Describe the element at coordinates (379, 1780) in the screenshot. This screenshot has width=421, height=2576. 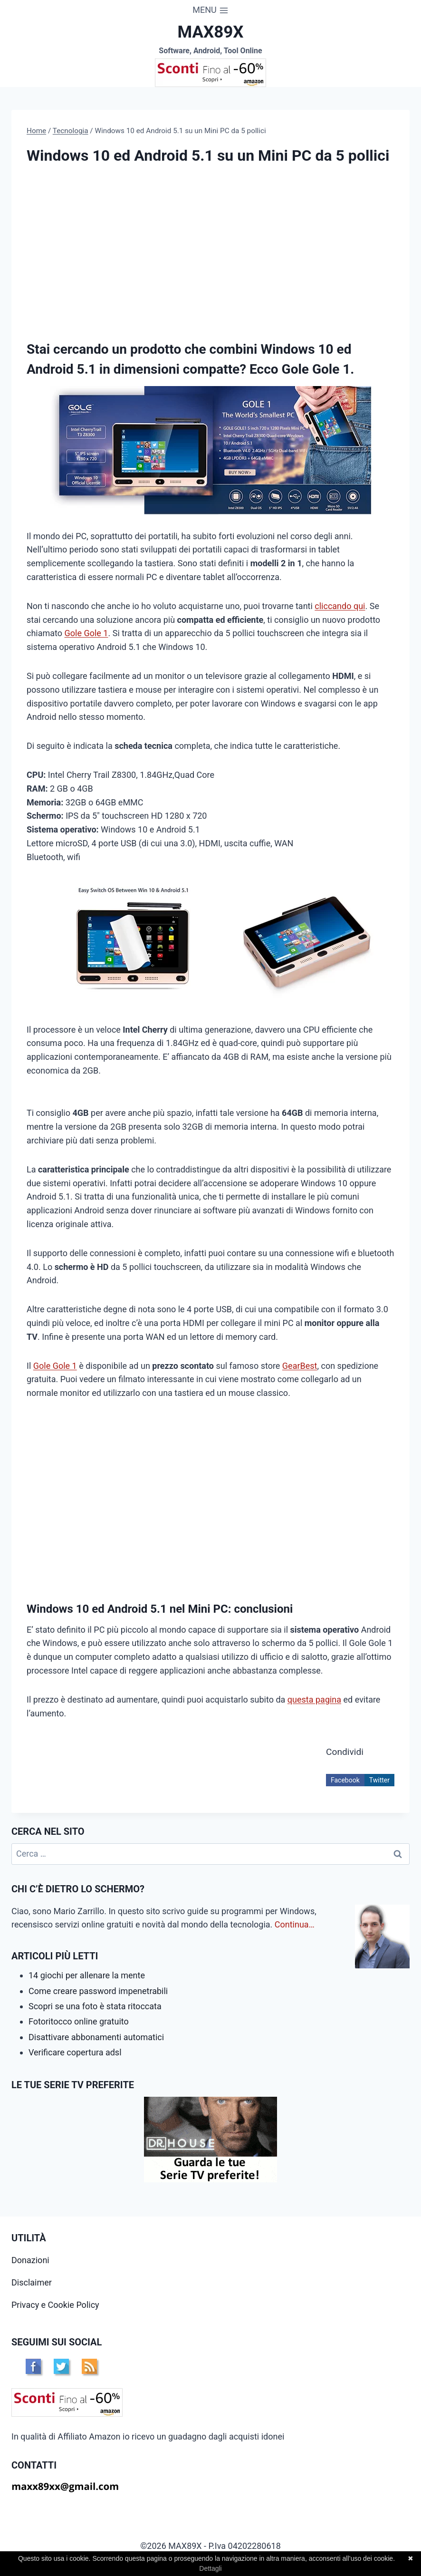
I see `Twitter` at that location.